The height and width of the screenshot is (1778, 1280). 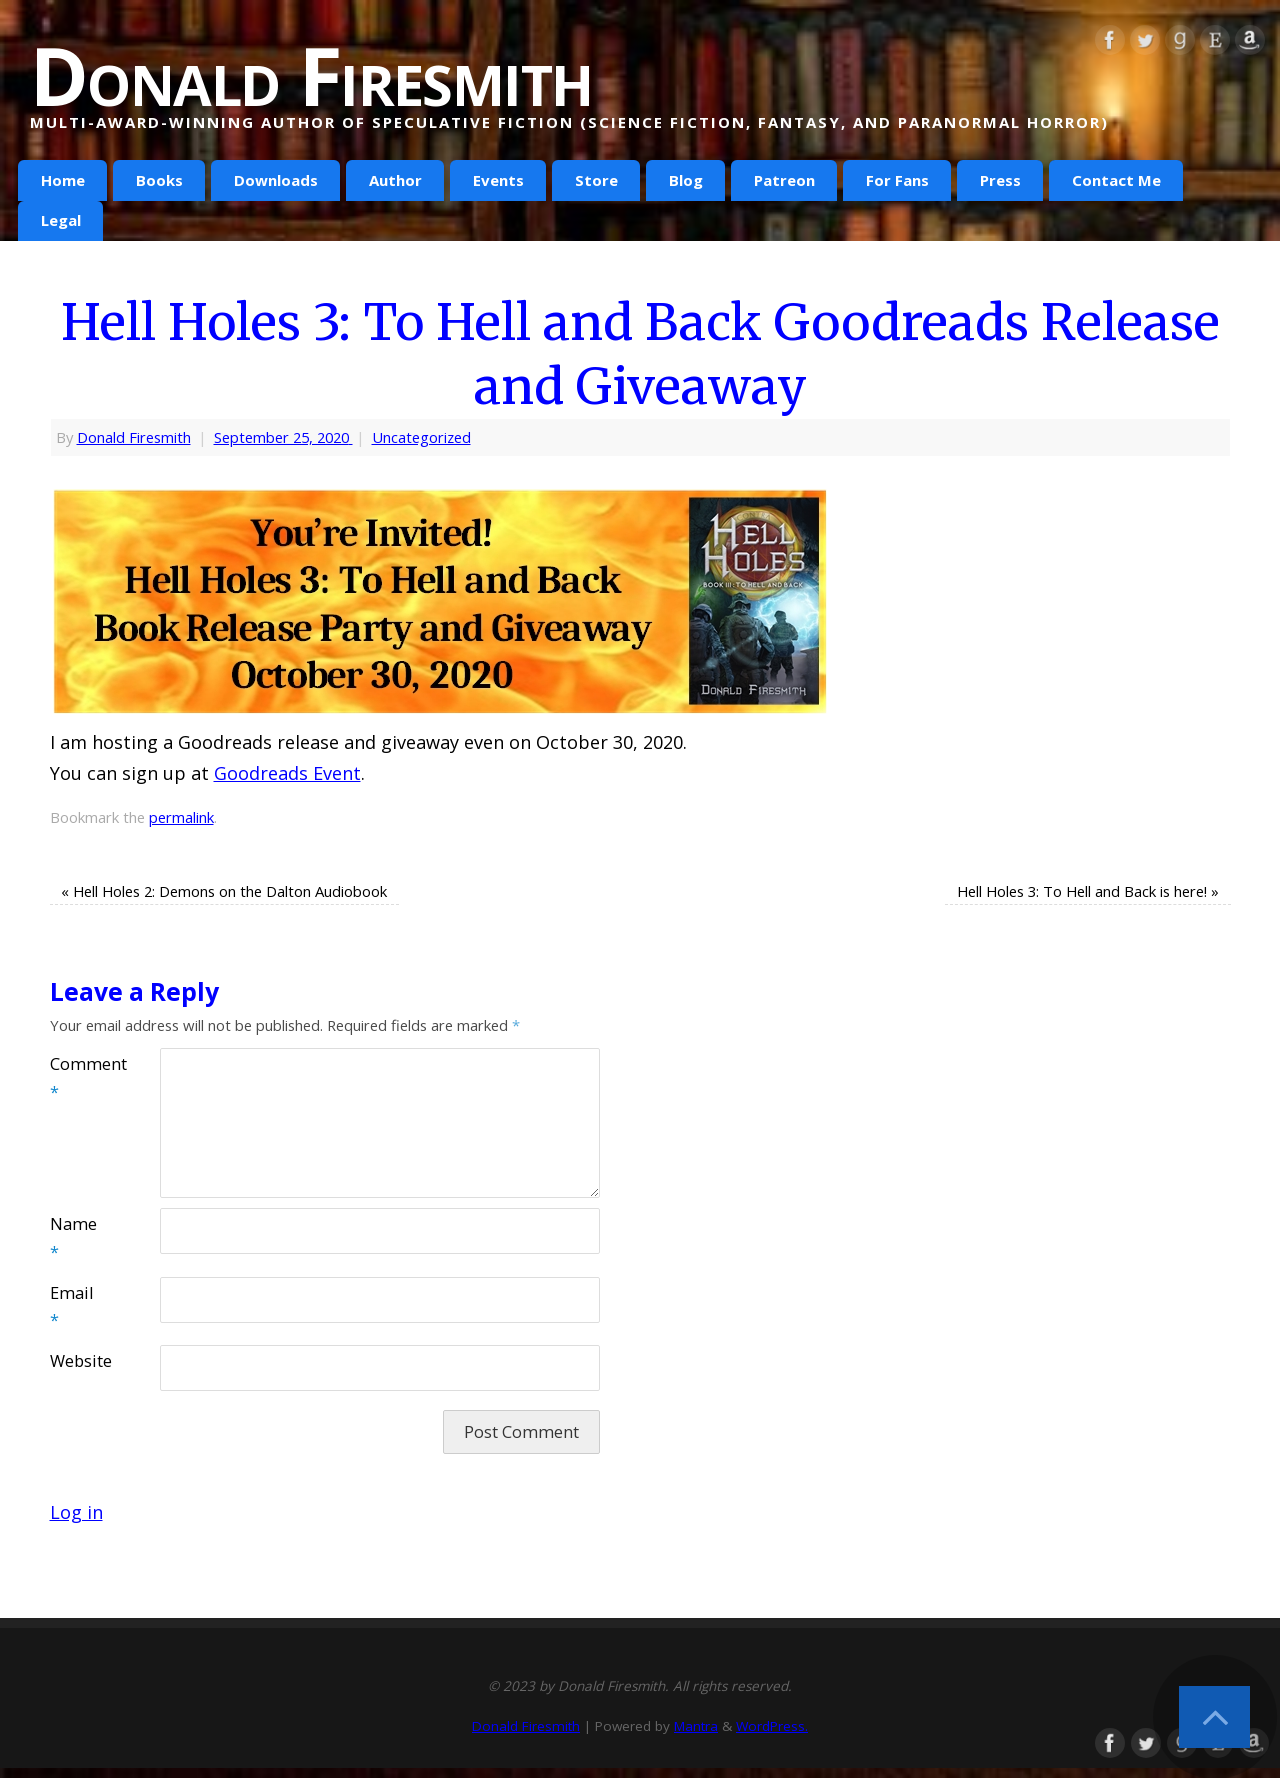 I want to click on Press, so click(x=1000, y=180).